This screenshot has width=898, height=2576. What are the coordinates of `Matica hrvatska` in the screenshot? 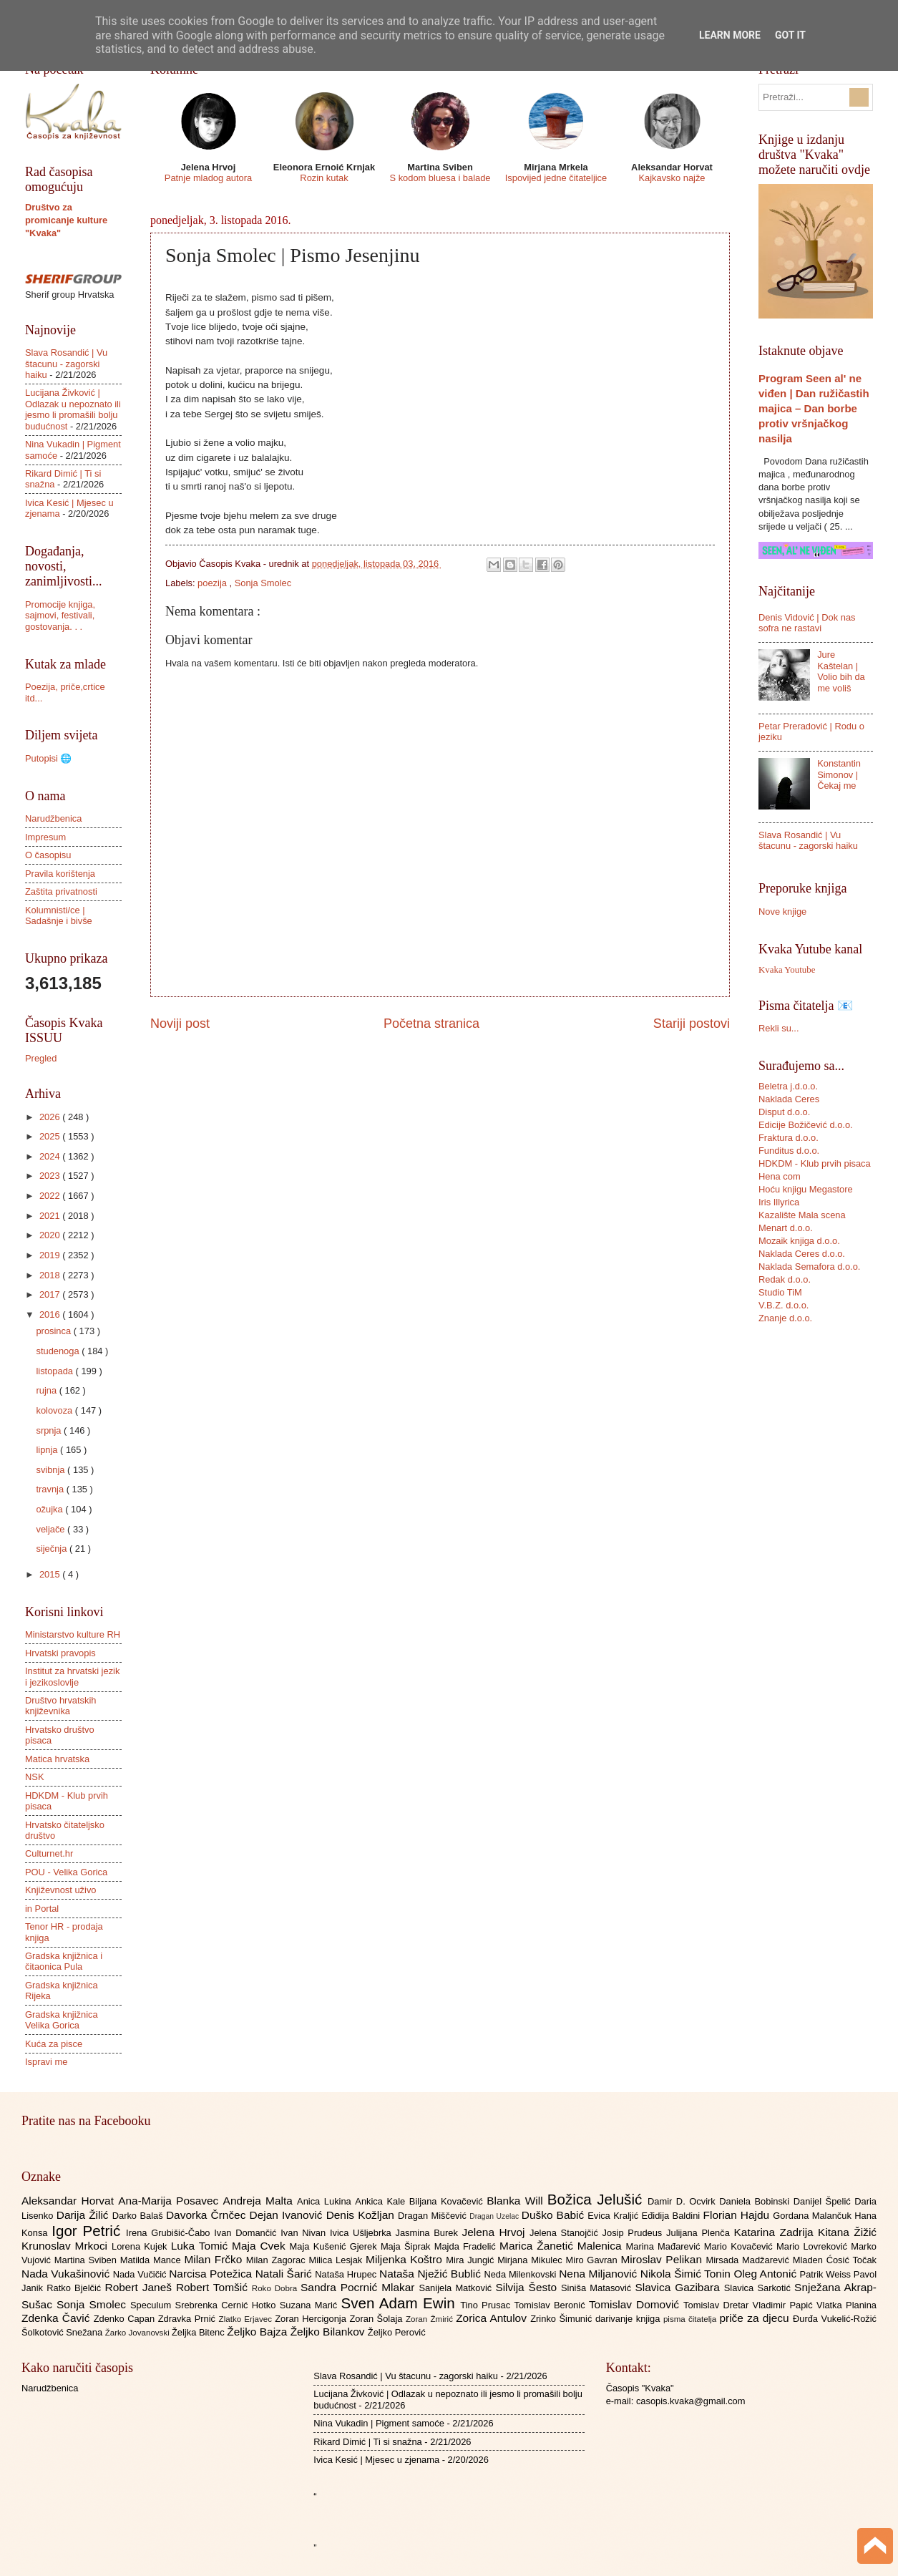 It's located at (57, 1759).